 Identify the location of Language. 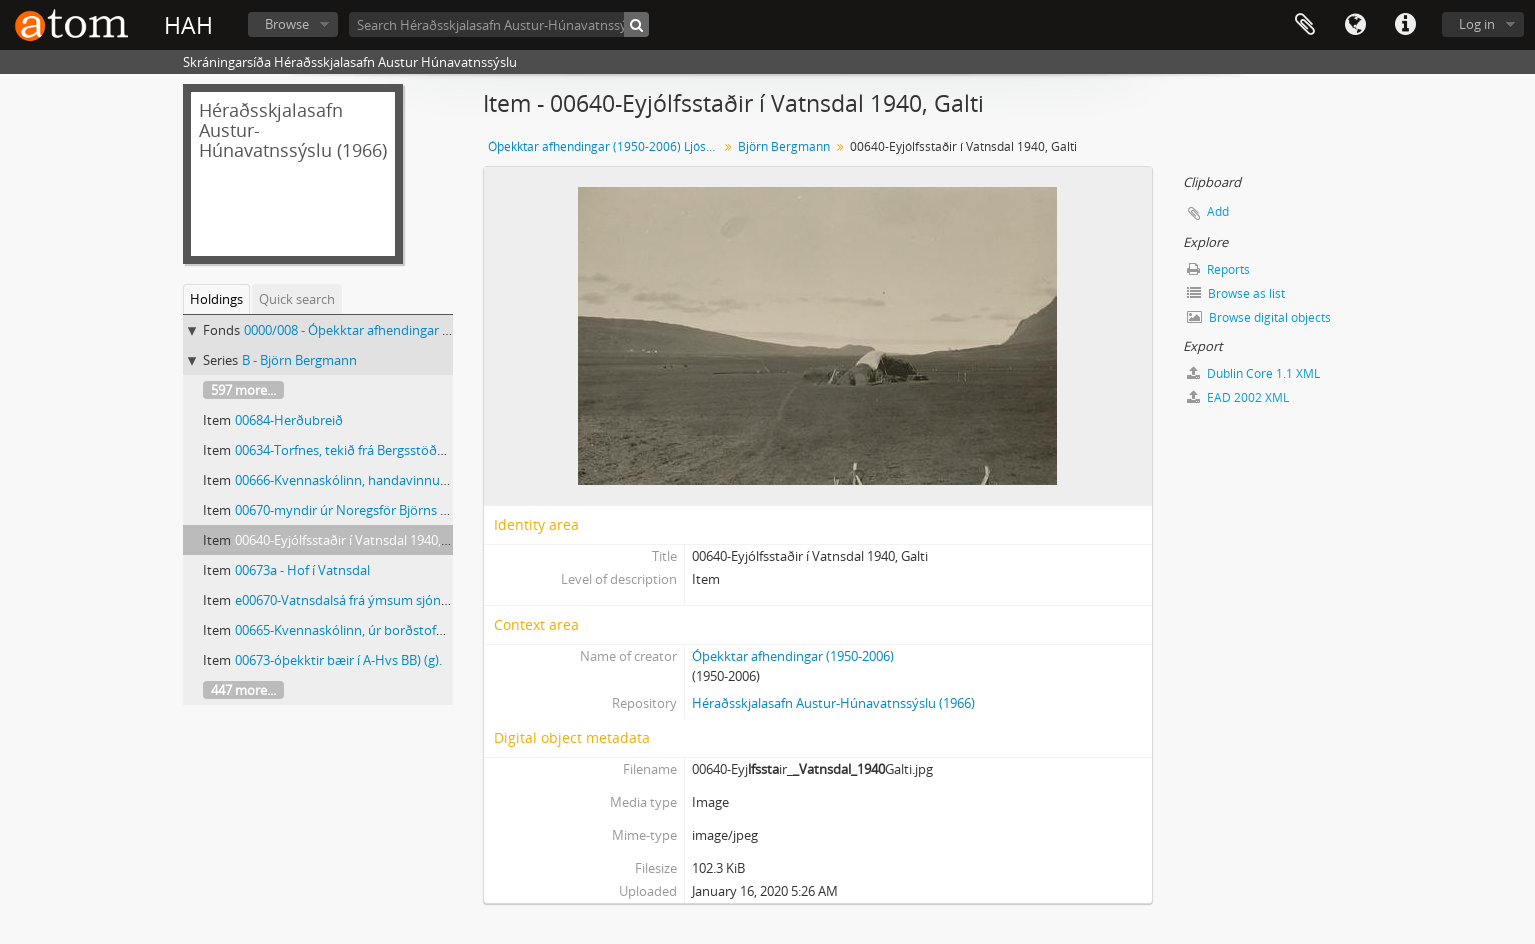
(1355, 25).